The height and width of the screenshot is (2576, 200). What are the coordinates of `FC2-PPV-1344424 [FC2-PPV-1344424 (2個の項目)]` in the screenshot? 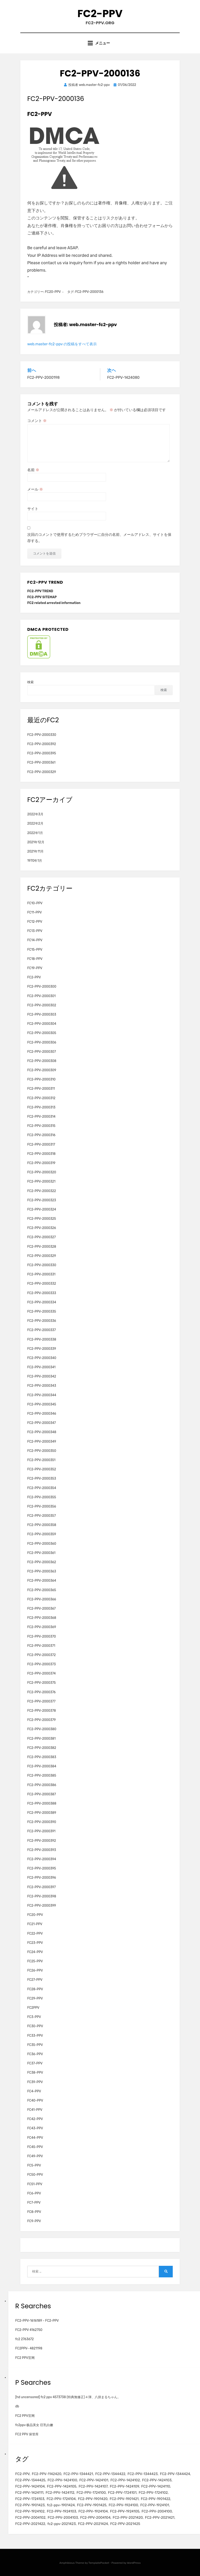 It's located at (175, 2474).